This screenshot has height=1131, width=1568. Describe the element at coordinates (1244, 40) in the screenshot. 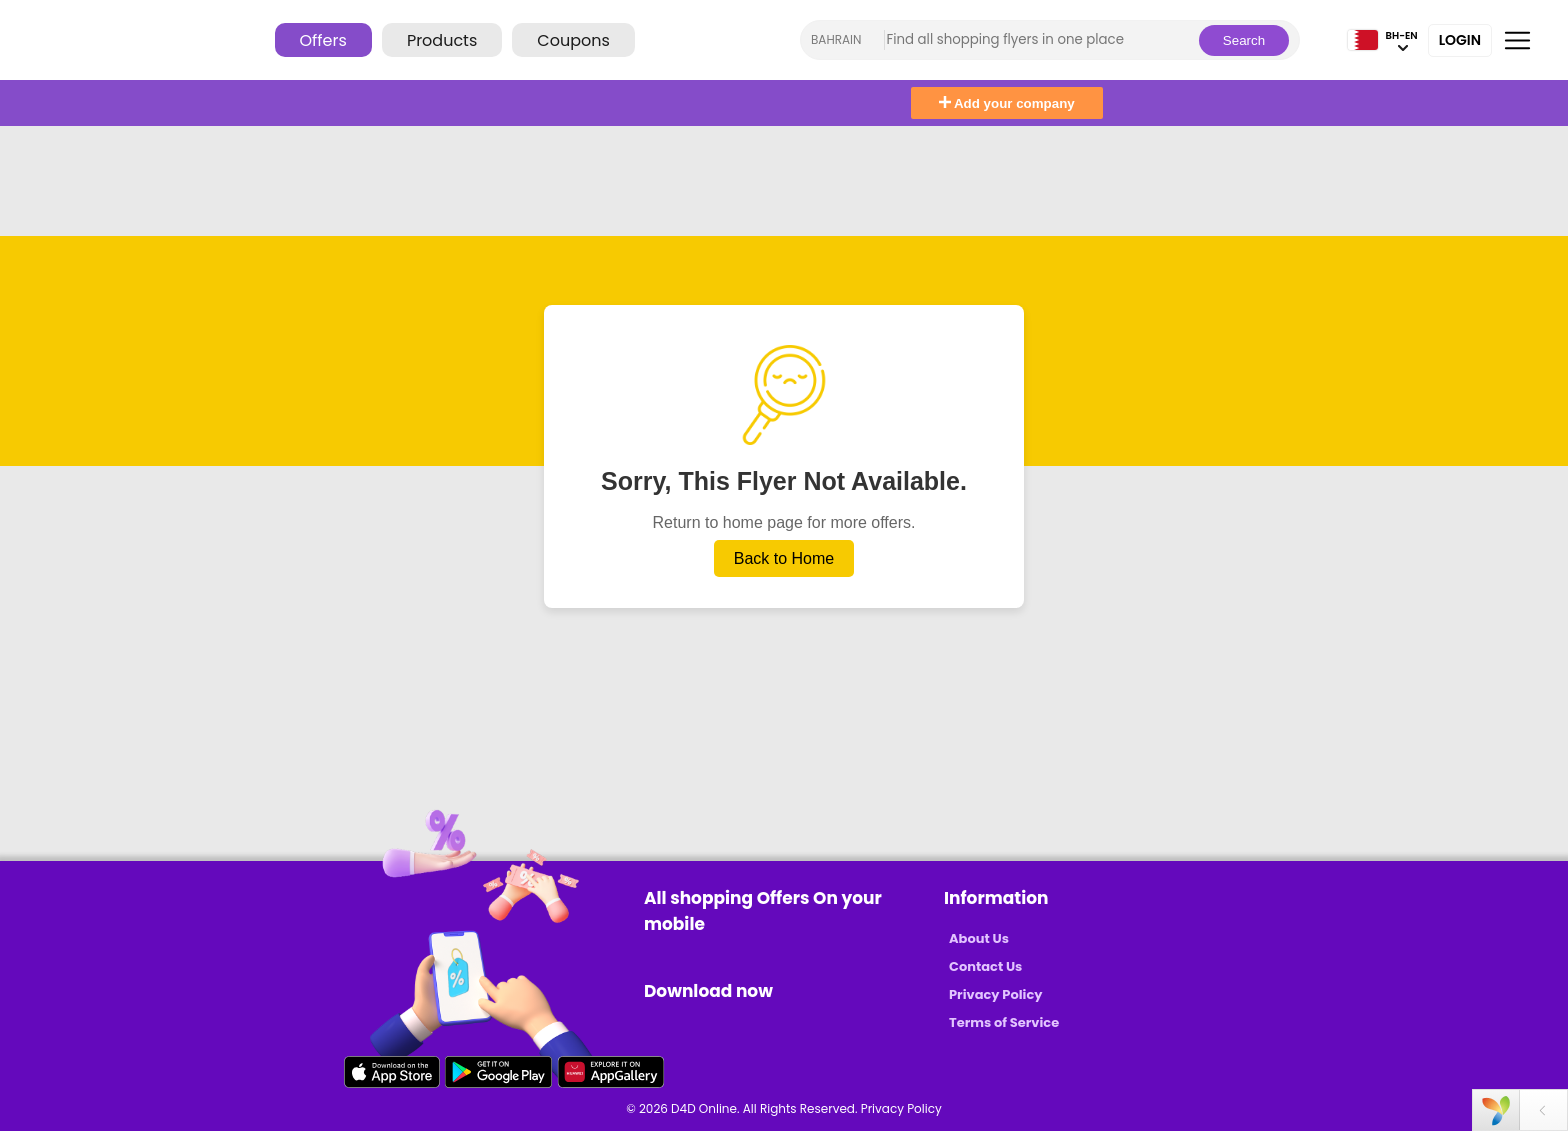

I see `Search` at that location.